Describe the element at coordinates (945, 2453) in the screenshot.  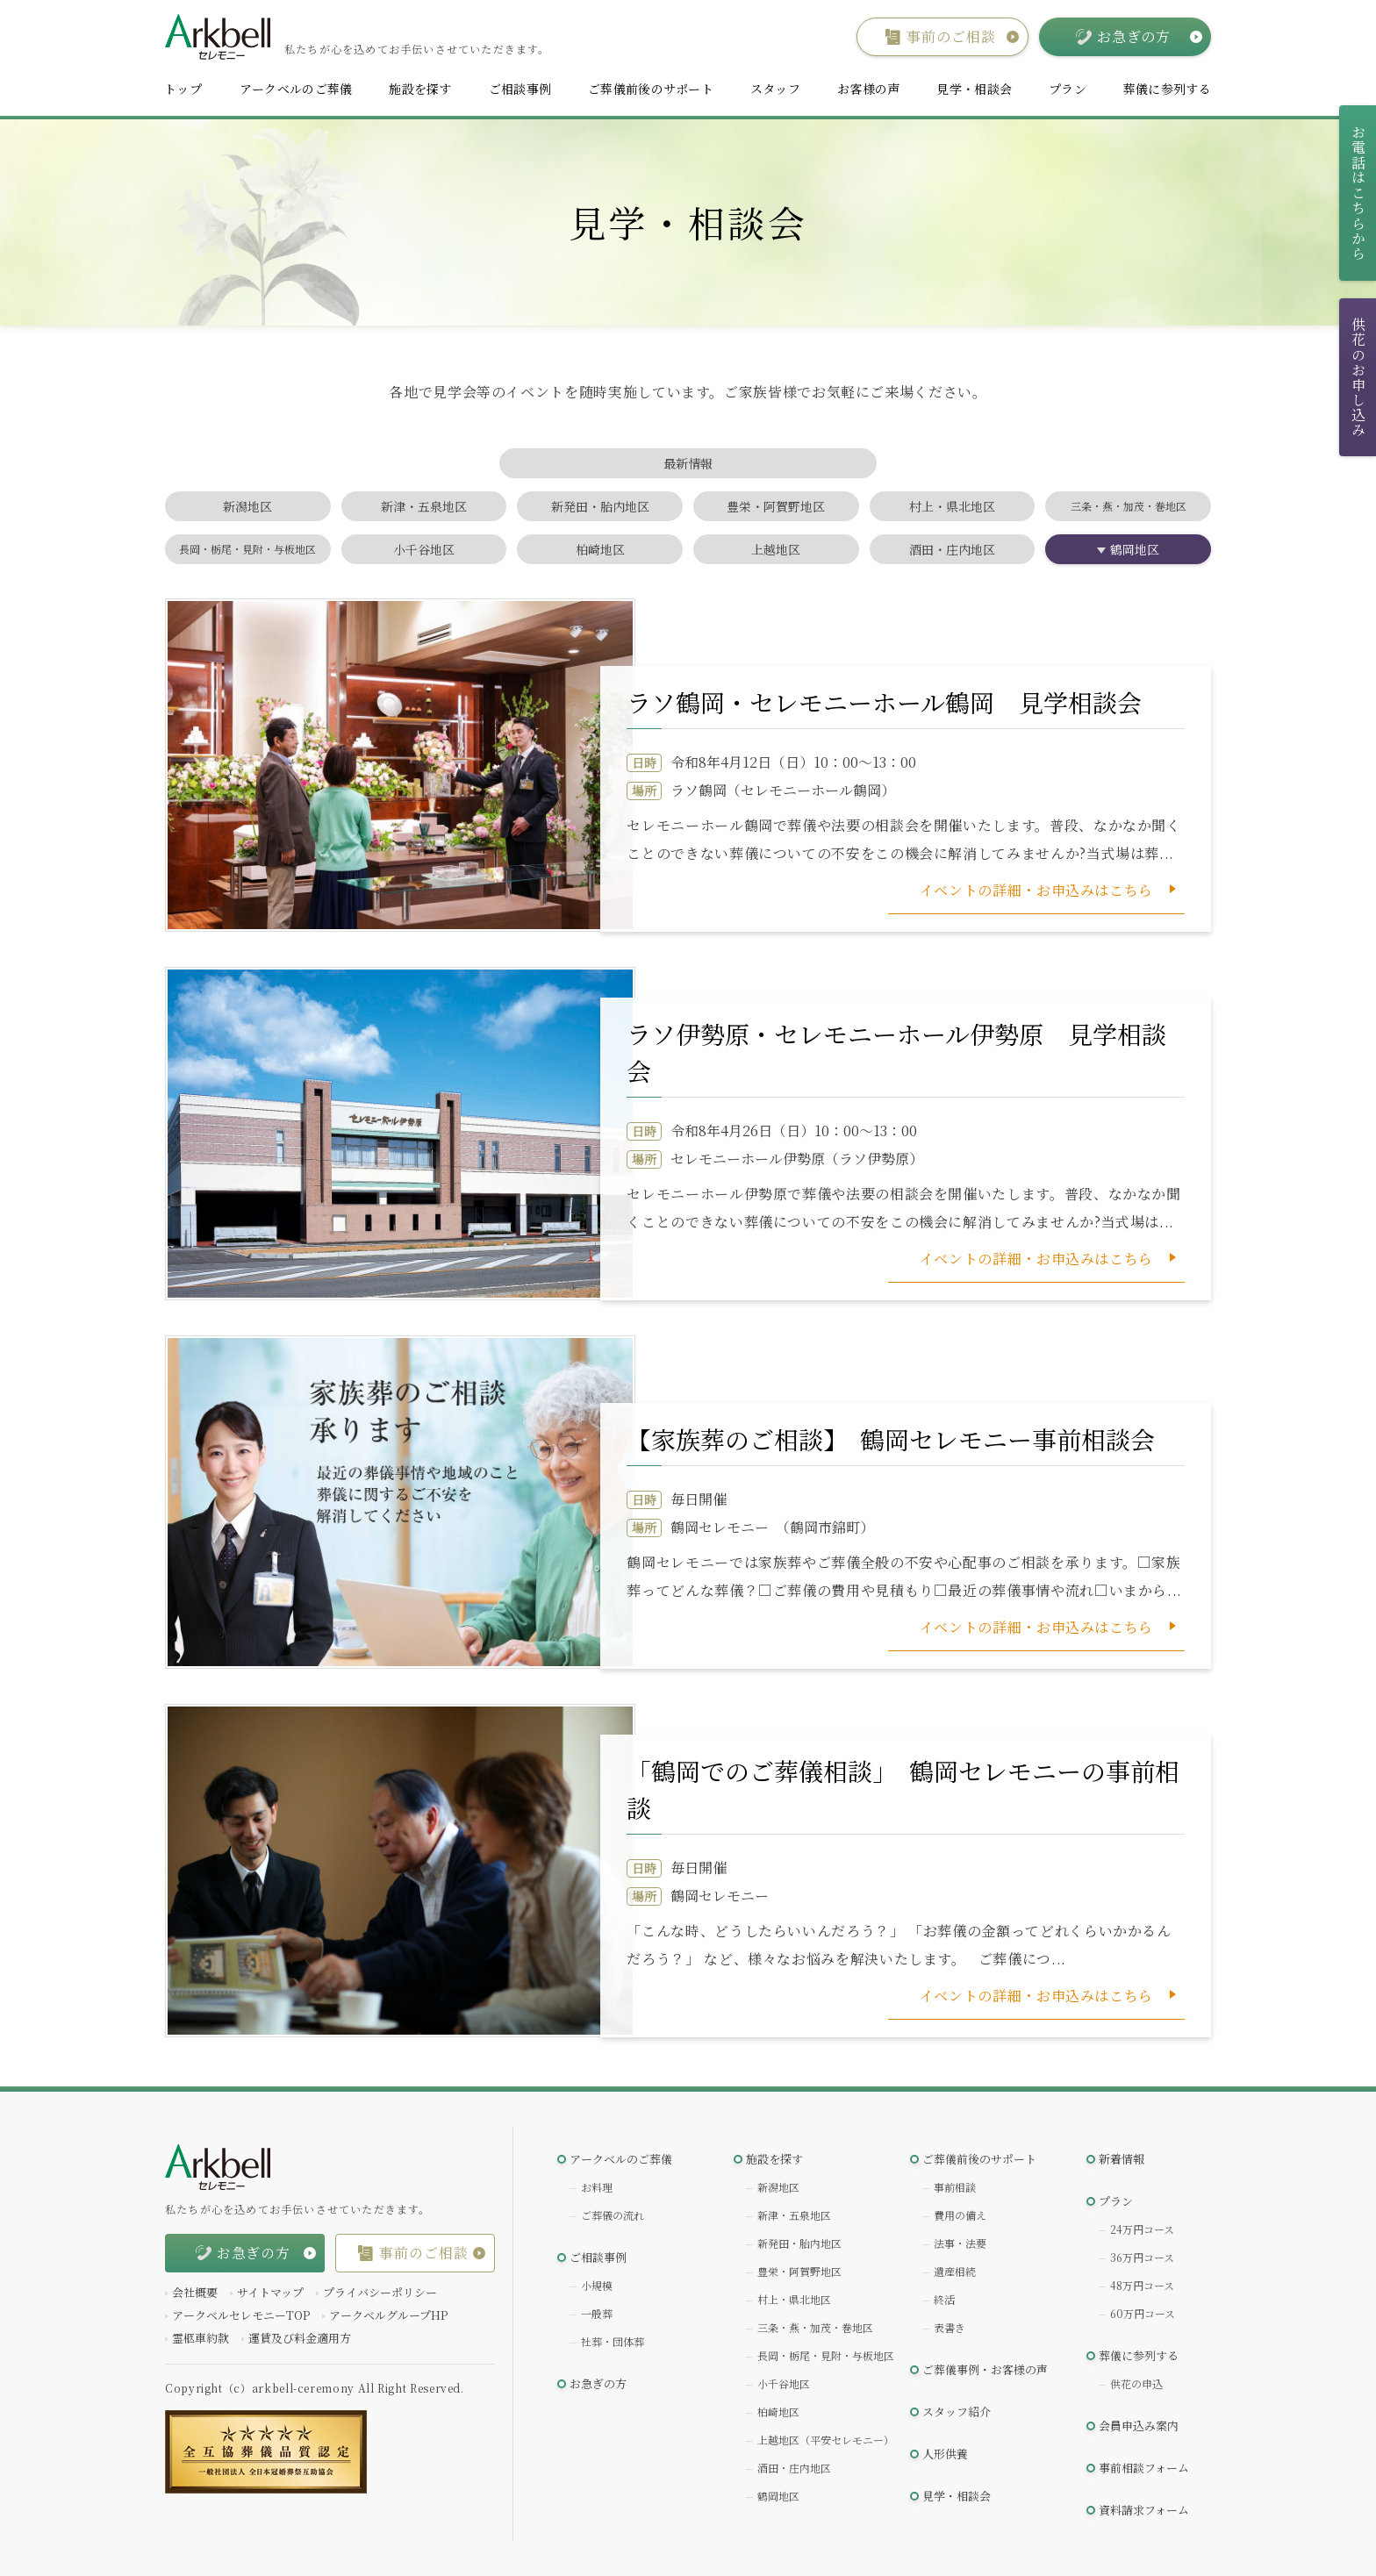
I see `人形供養` at that location.